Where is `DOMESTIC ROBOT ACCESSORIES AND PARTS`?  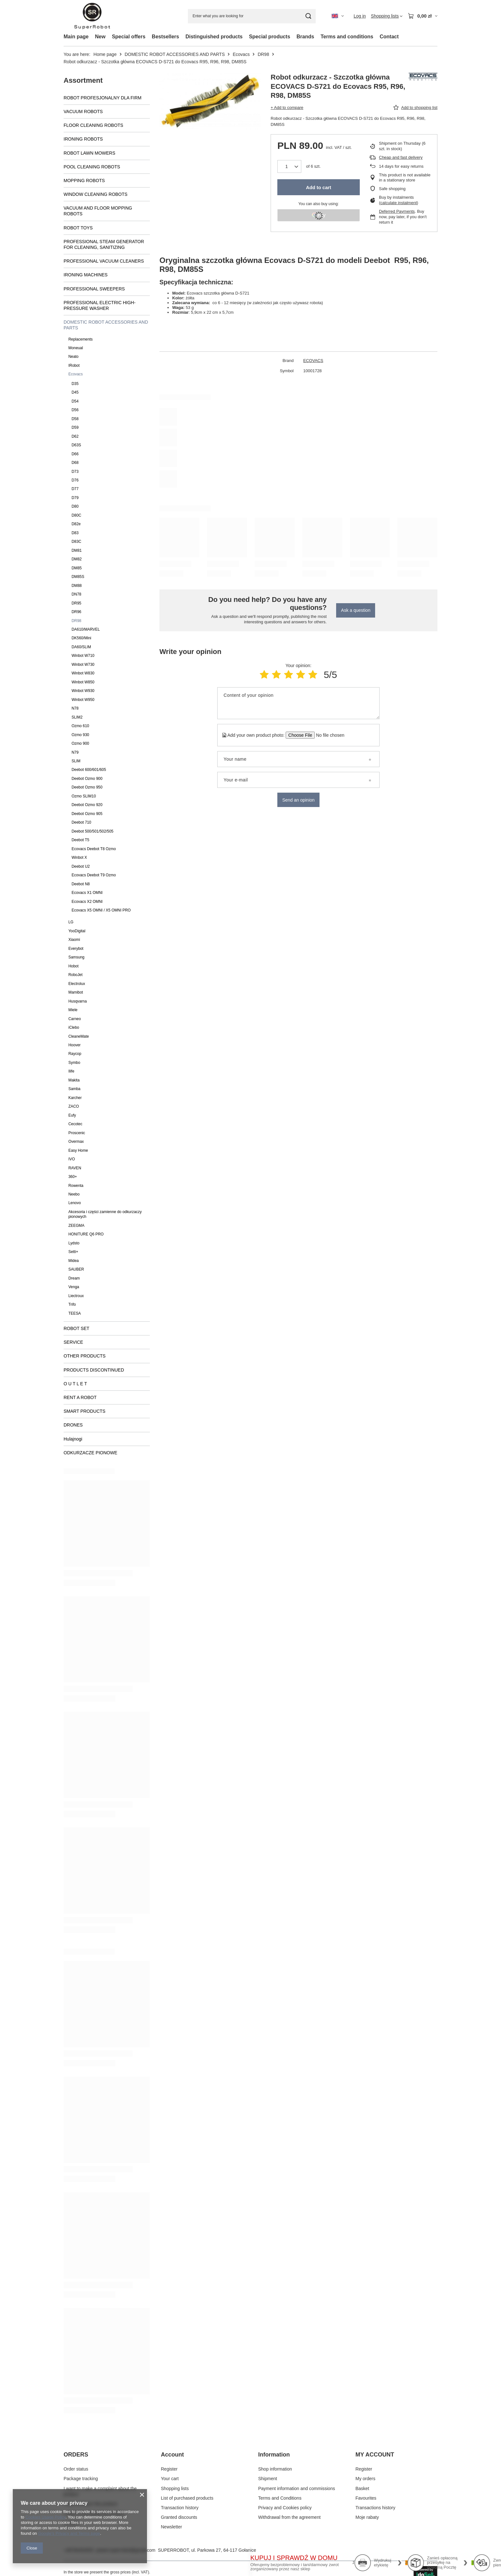
DOMESTIC ROBOT ACCESSORIES AND PARTS is located at coordinates (175, 54).